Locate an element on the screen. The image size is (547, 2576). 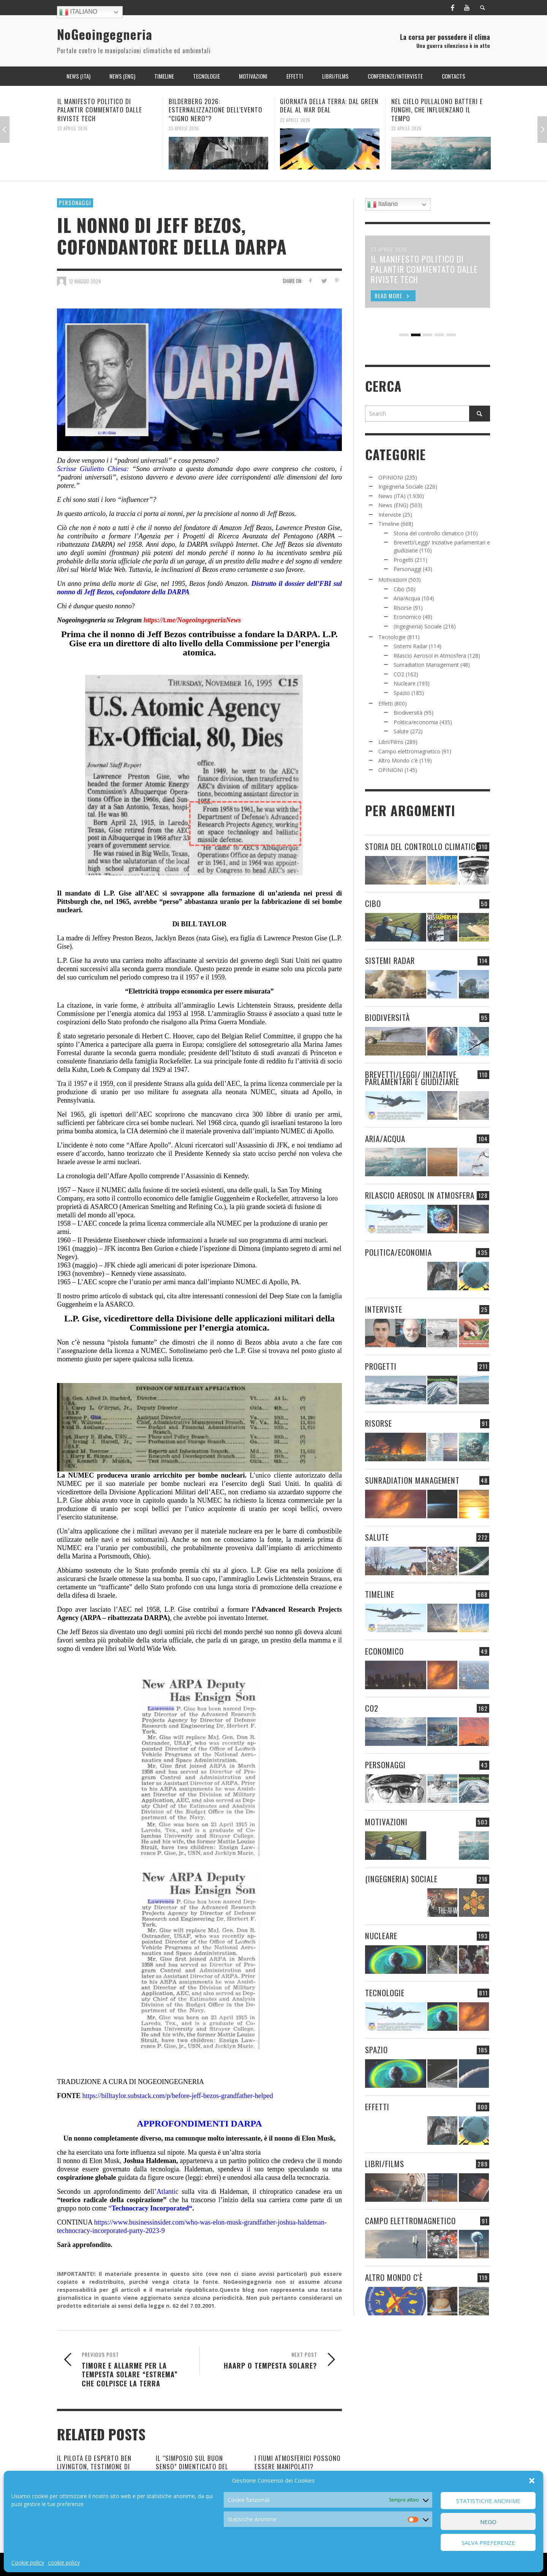
News (ITA) is located at coordinates (392, 496).